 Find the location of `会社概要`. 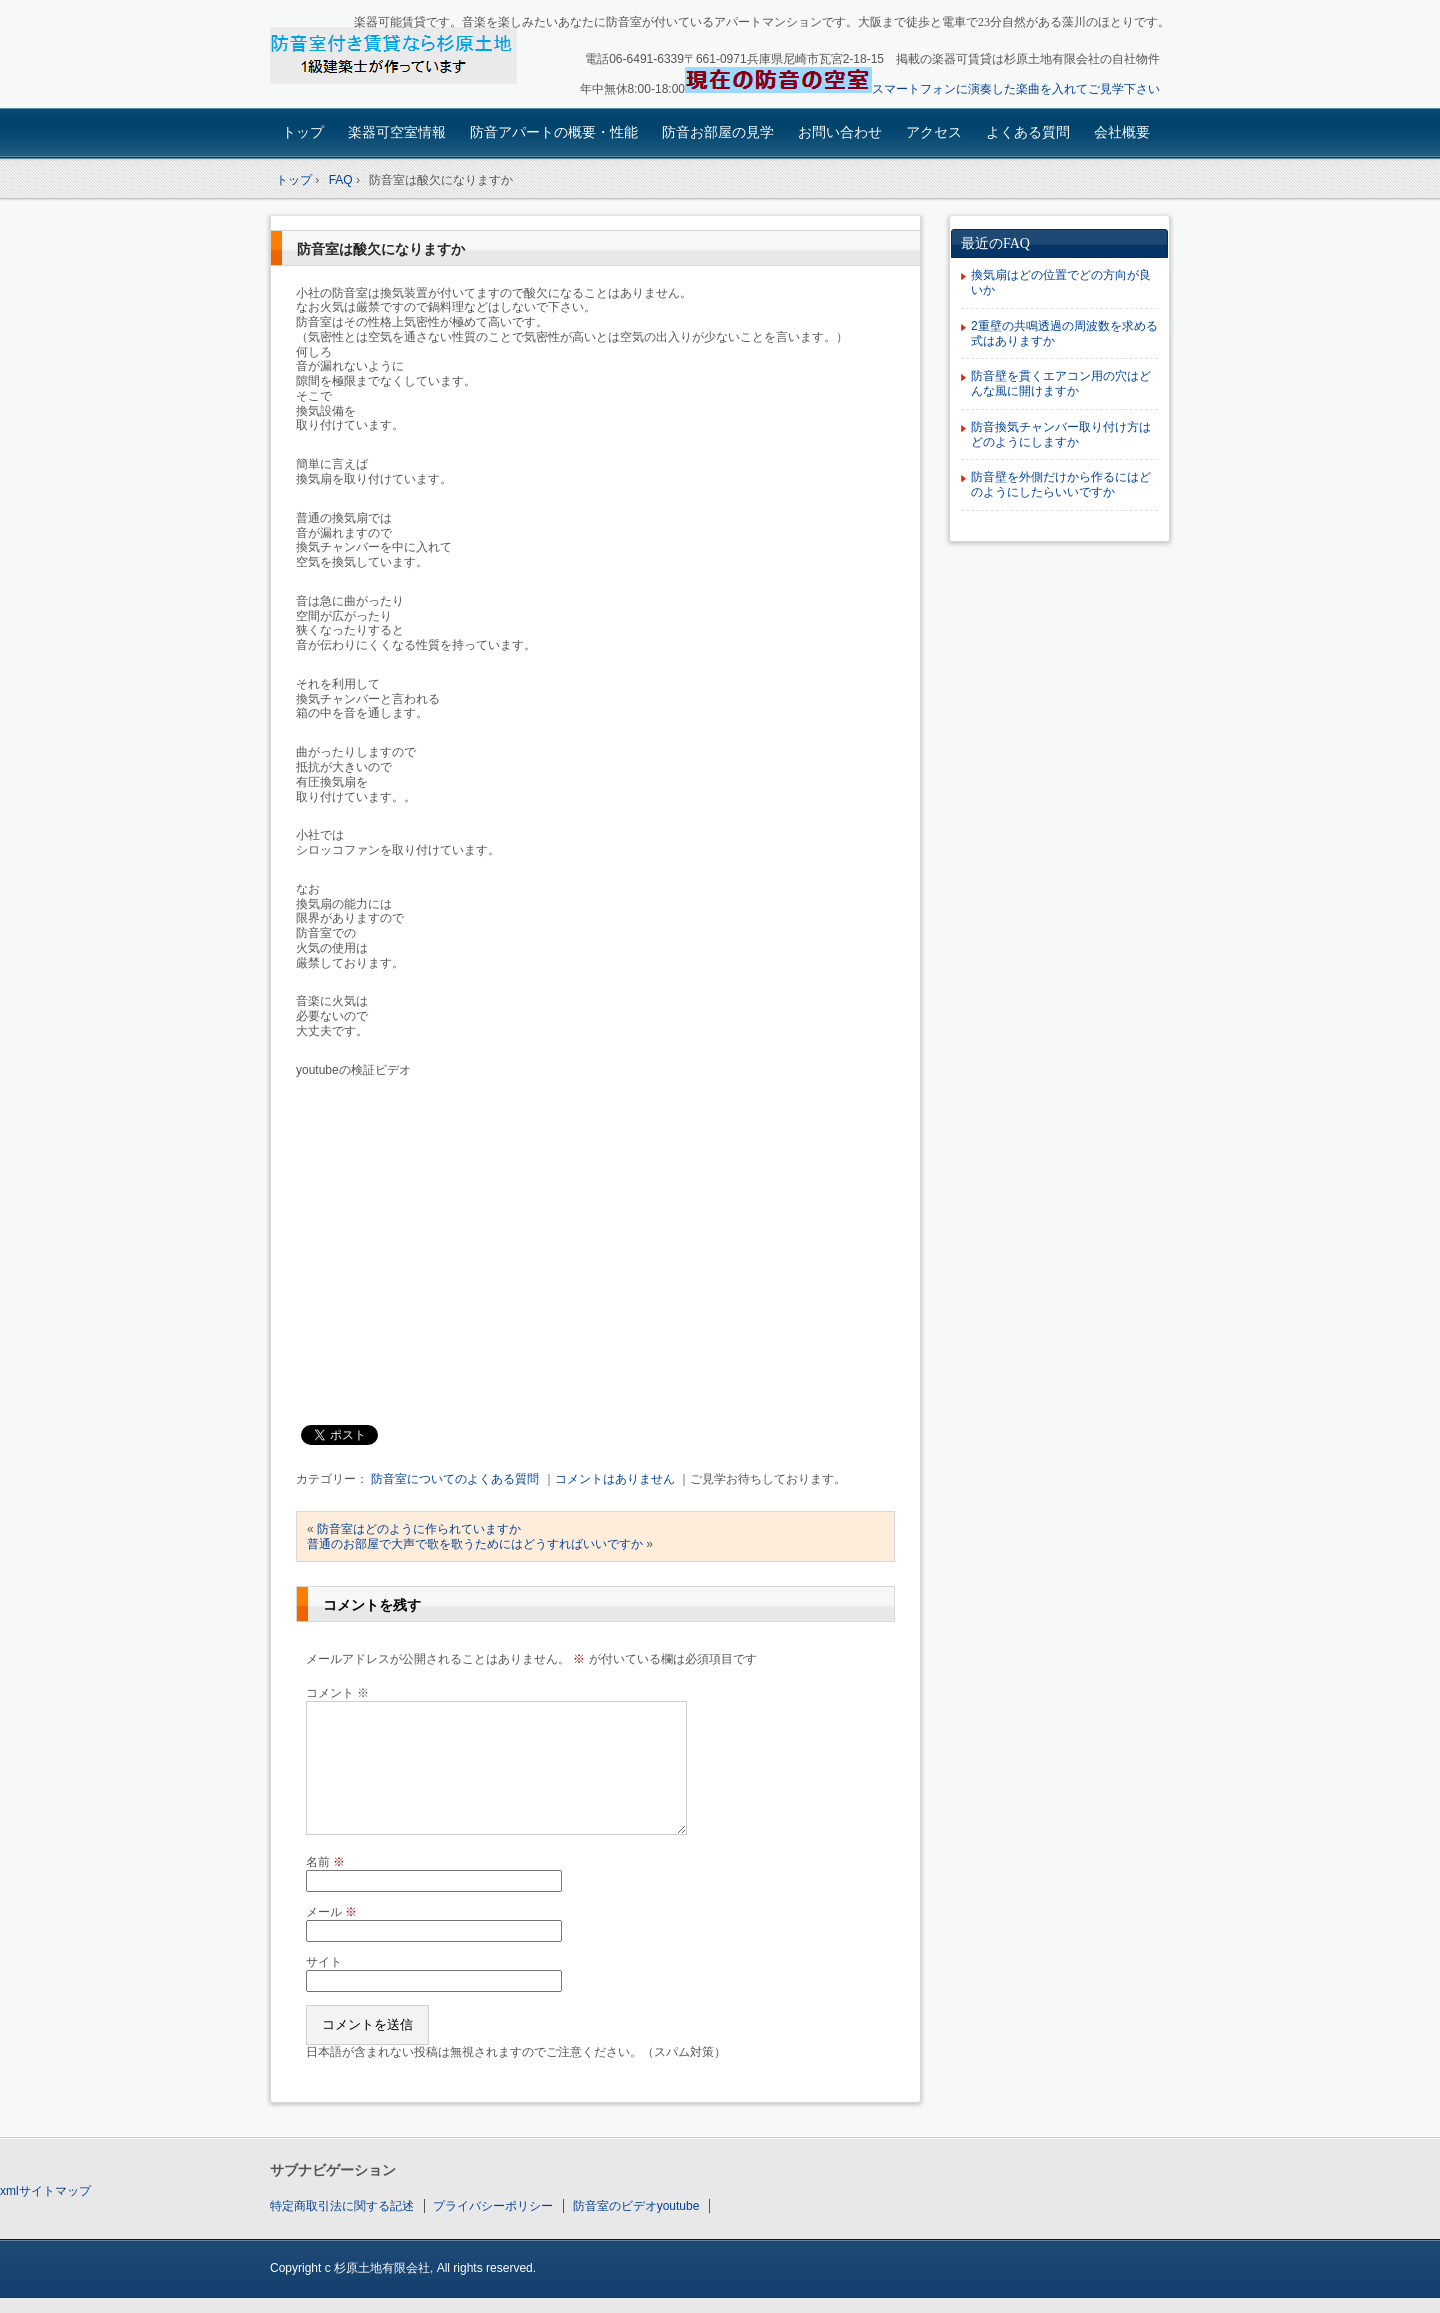

会社概要 is located at coordinates (1122, 132).